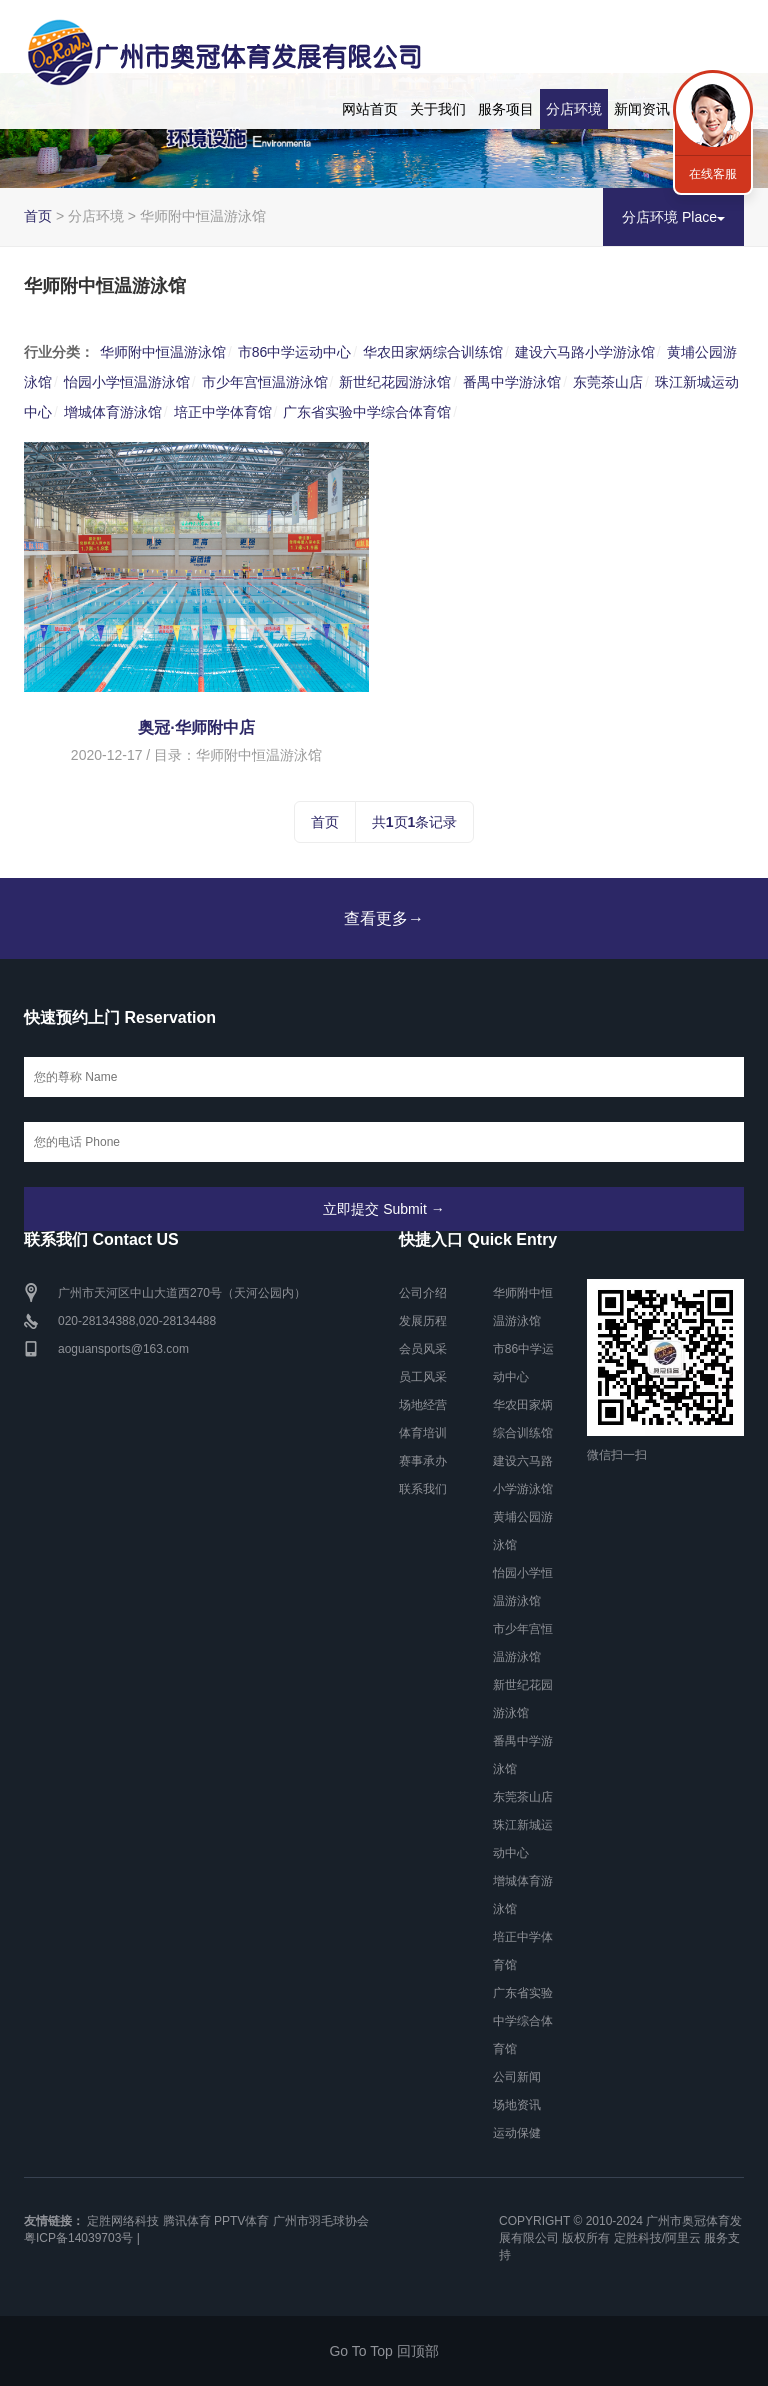  Describe the element at coordinates (423, 1433) in the screenshot. I see `体育培训` at that location.